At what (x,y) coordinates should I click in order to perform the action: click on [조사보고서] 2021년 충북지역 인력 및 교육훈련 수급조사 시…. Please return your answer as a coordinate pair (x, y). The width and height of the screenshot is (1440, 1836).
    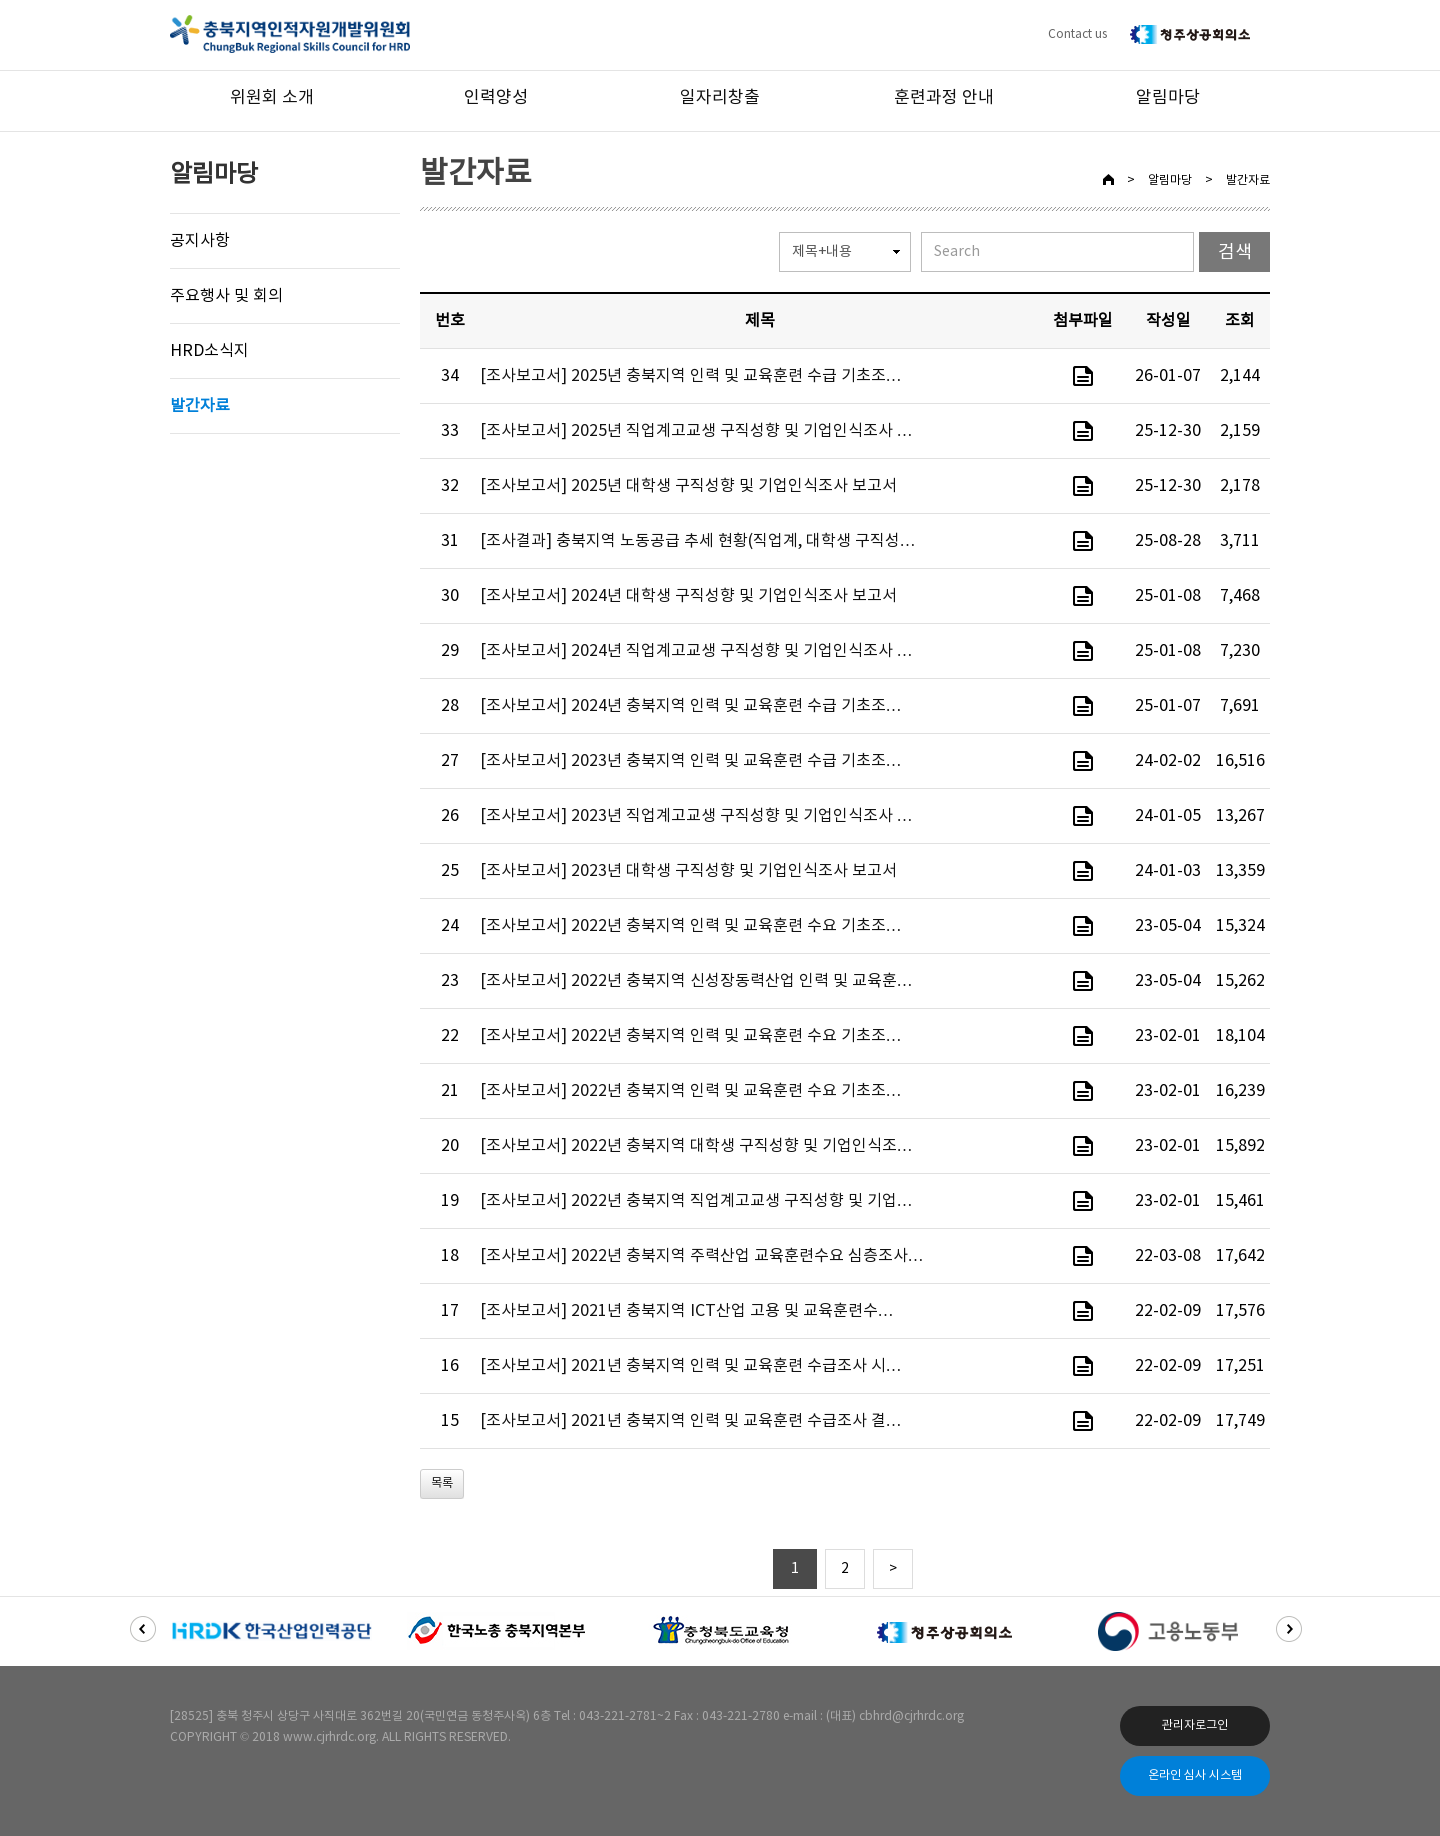
    Looking at the image, I should click on (691, 1366).